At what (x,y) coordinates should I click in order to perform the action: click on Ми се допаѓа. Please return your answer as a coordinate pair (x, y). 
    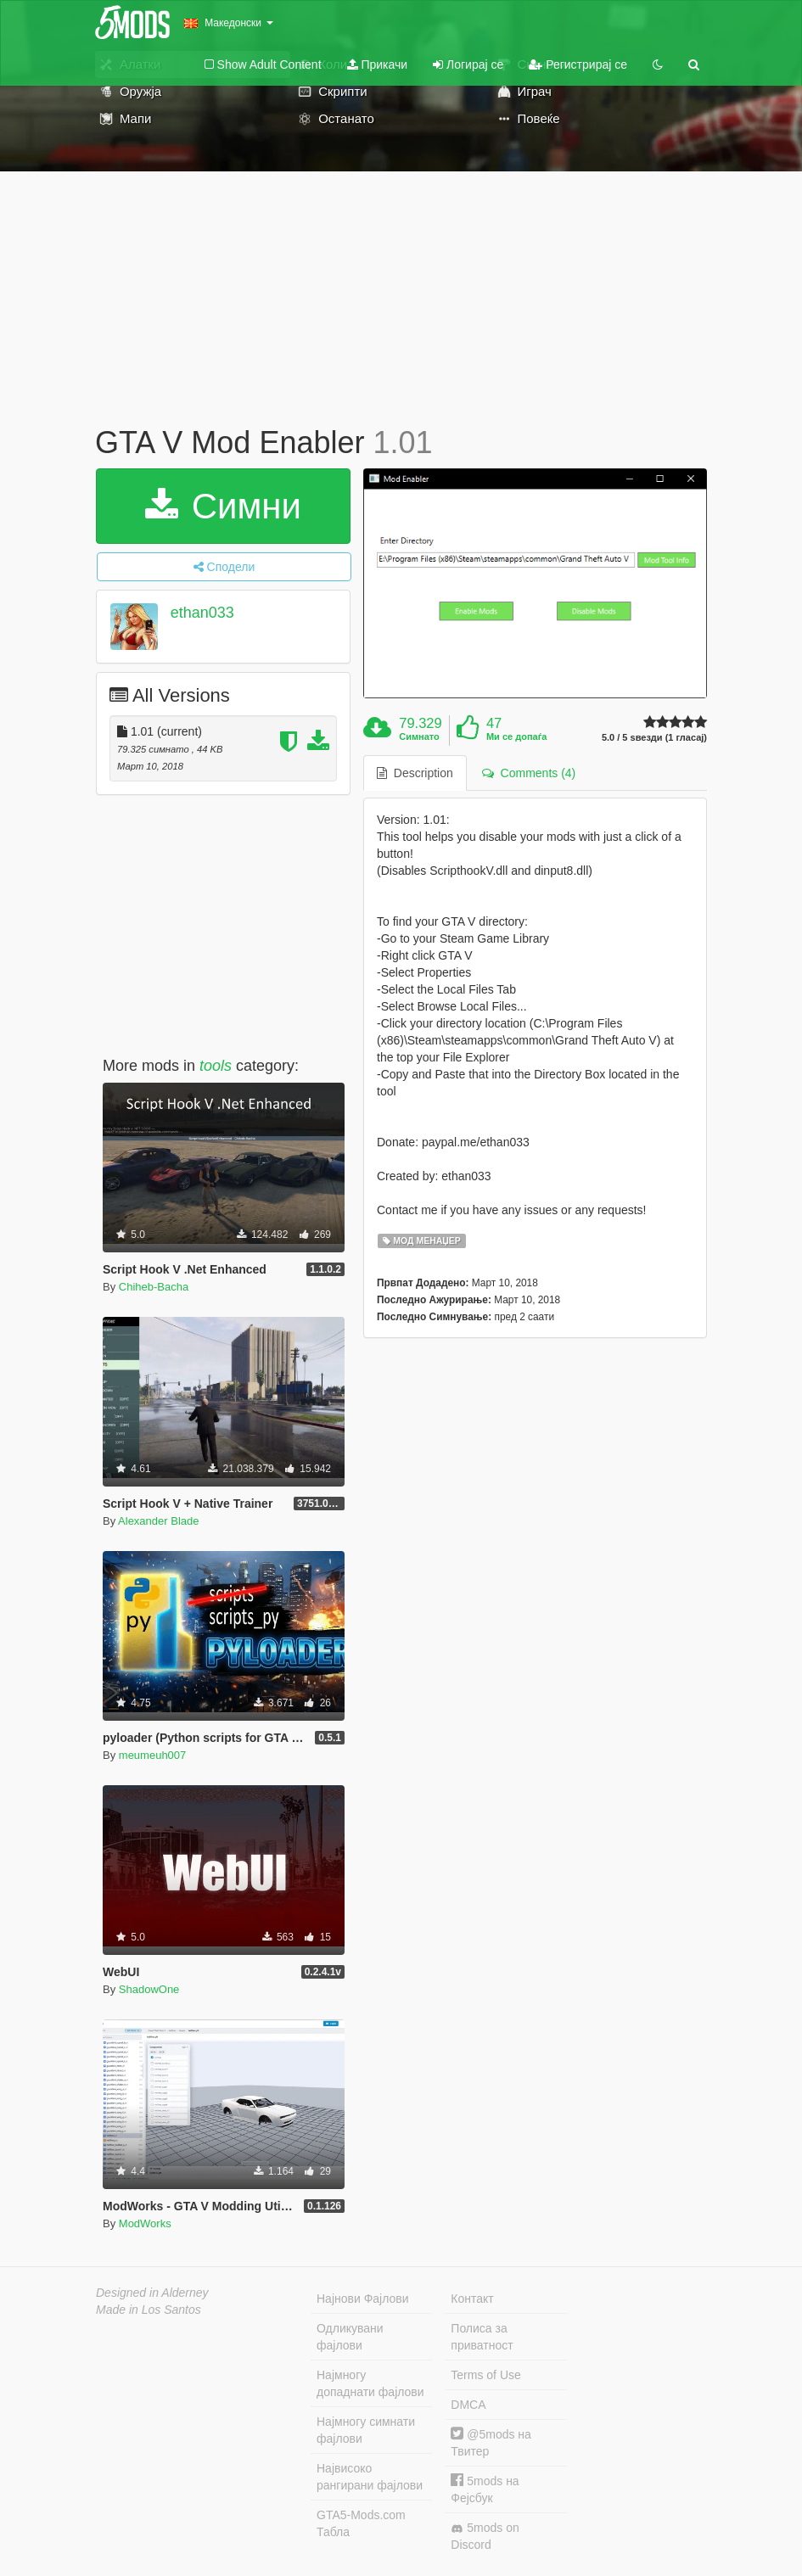
    Looking at the image, I should click on (516, 736).